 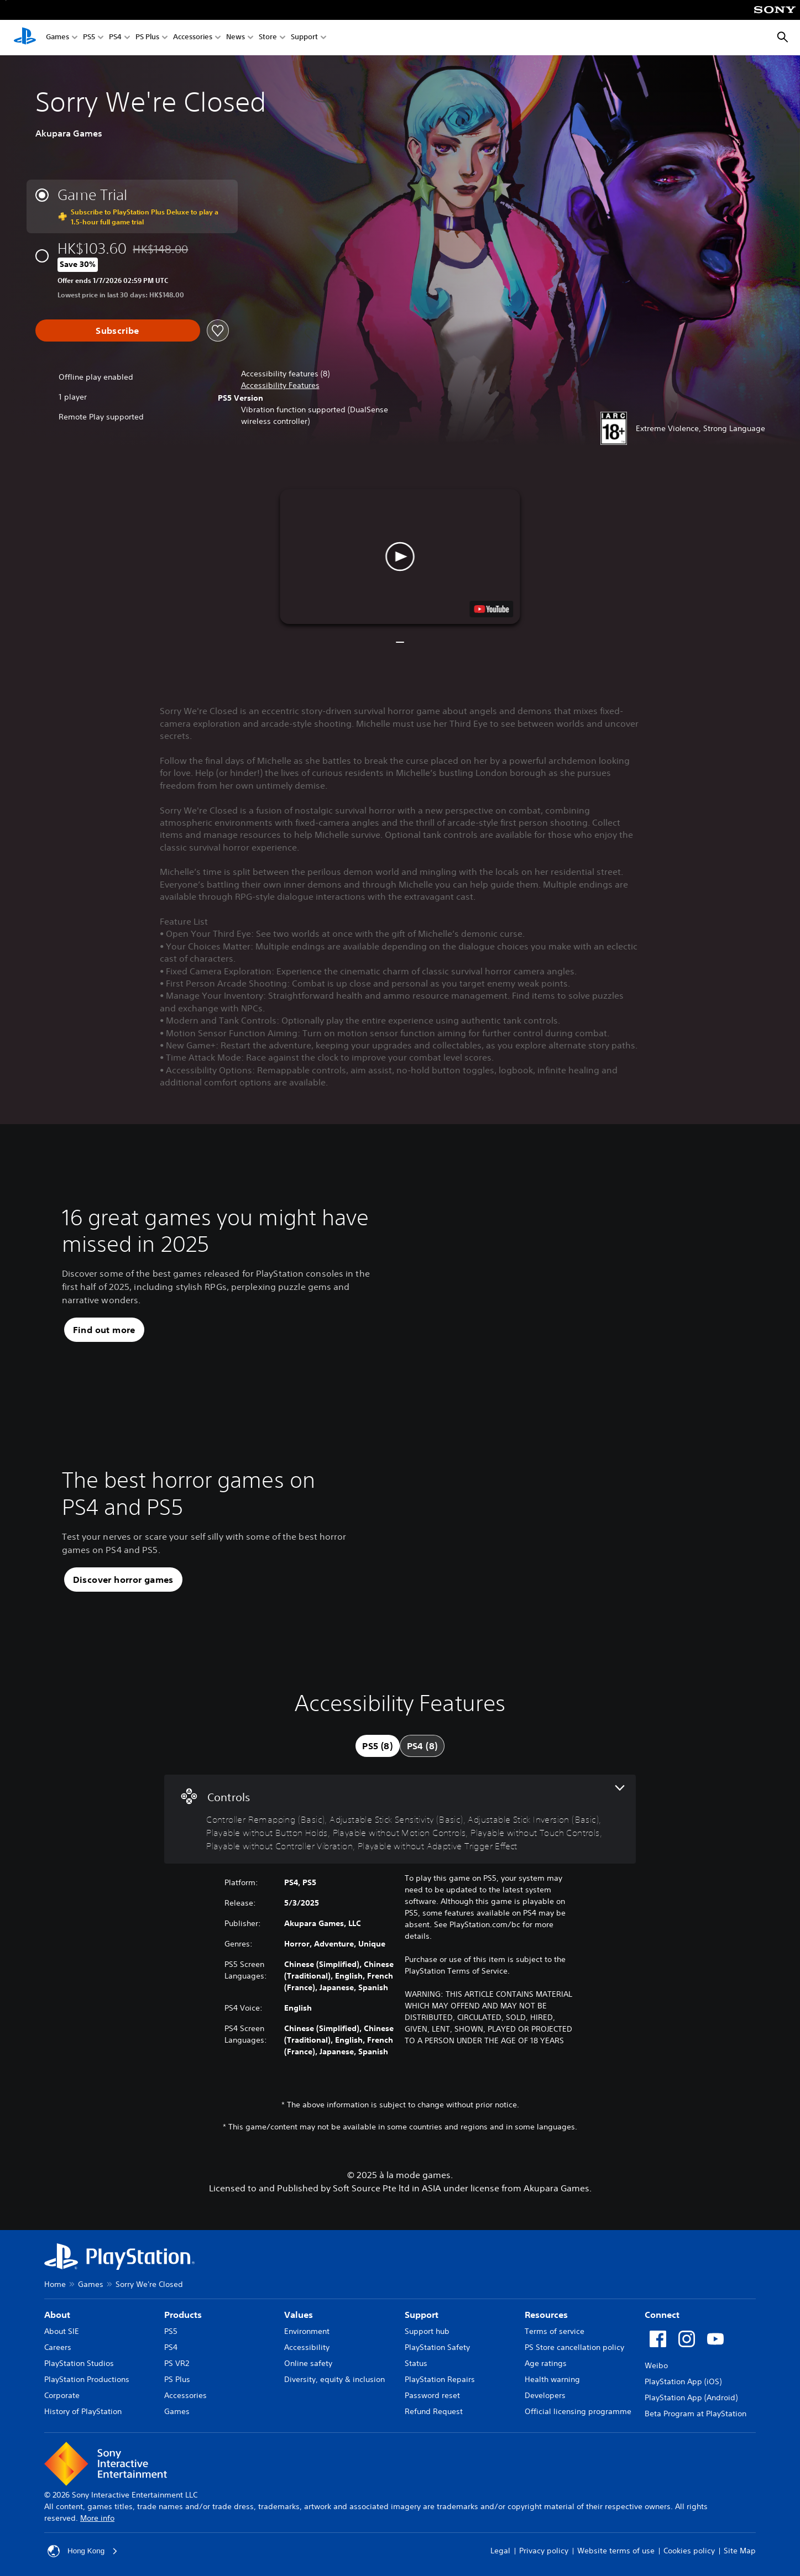 I want to click on Refund Request, so click(x=434, y=2411).